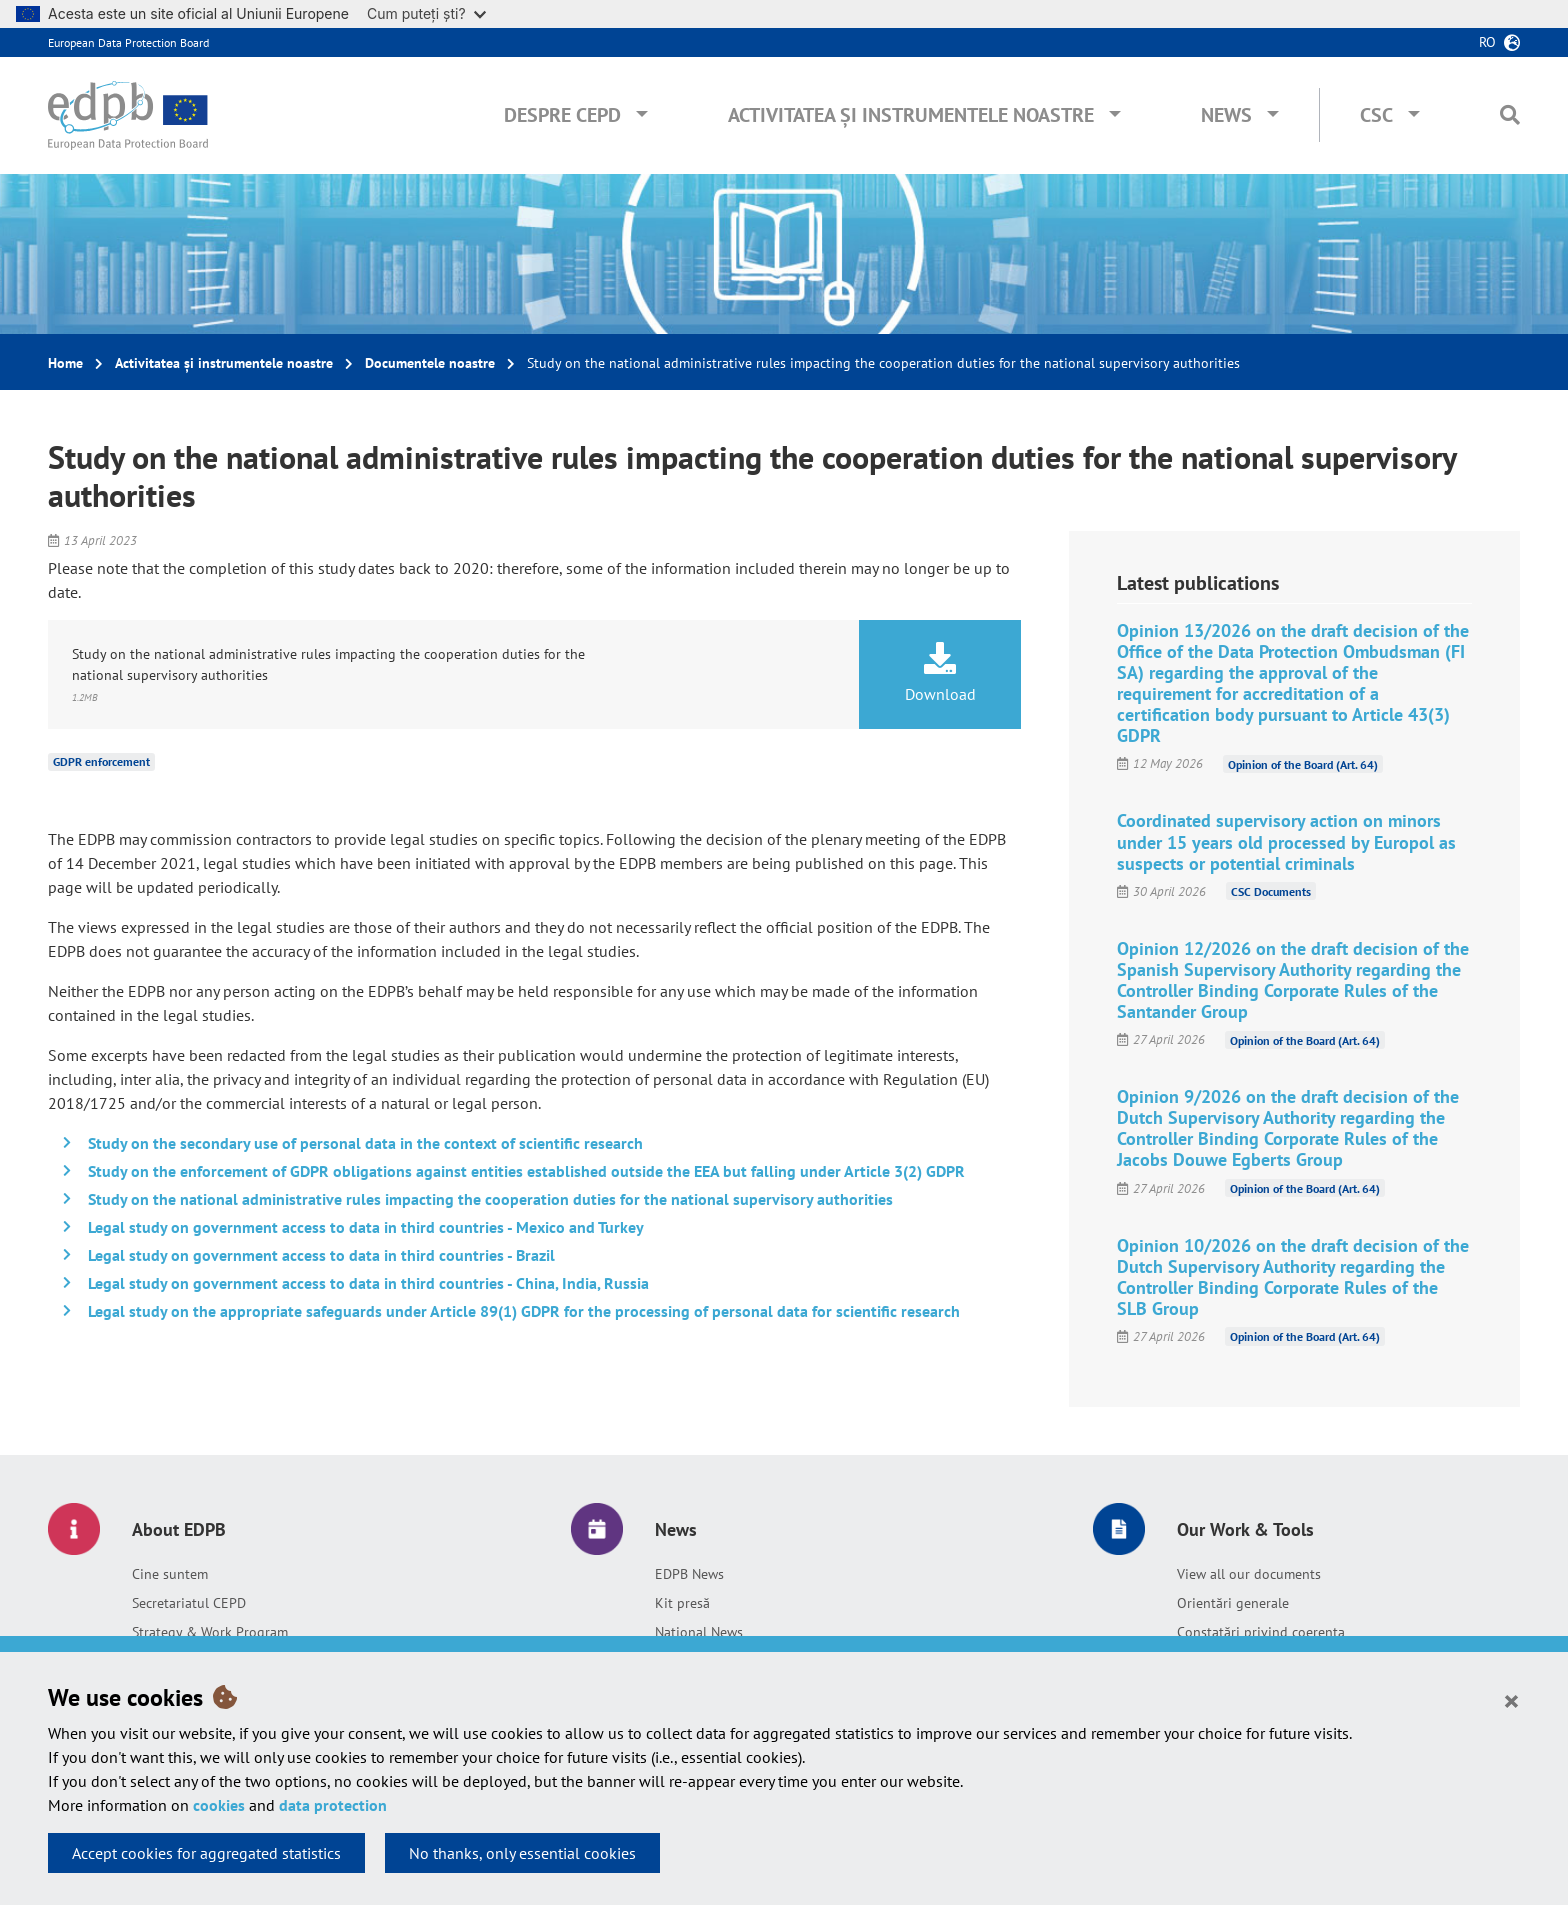 Image resolution: width=1568 pixels, height=1905 pixels. Describe the element at coordinates (206, 1853) in the screenshot. I see `Accept cookies for aggregated statistics` at that location.